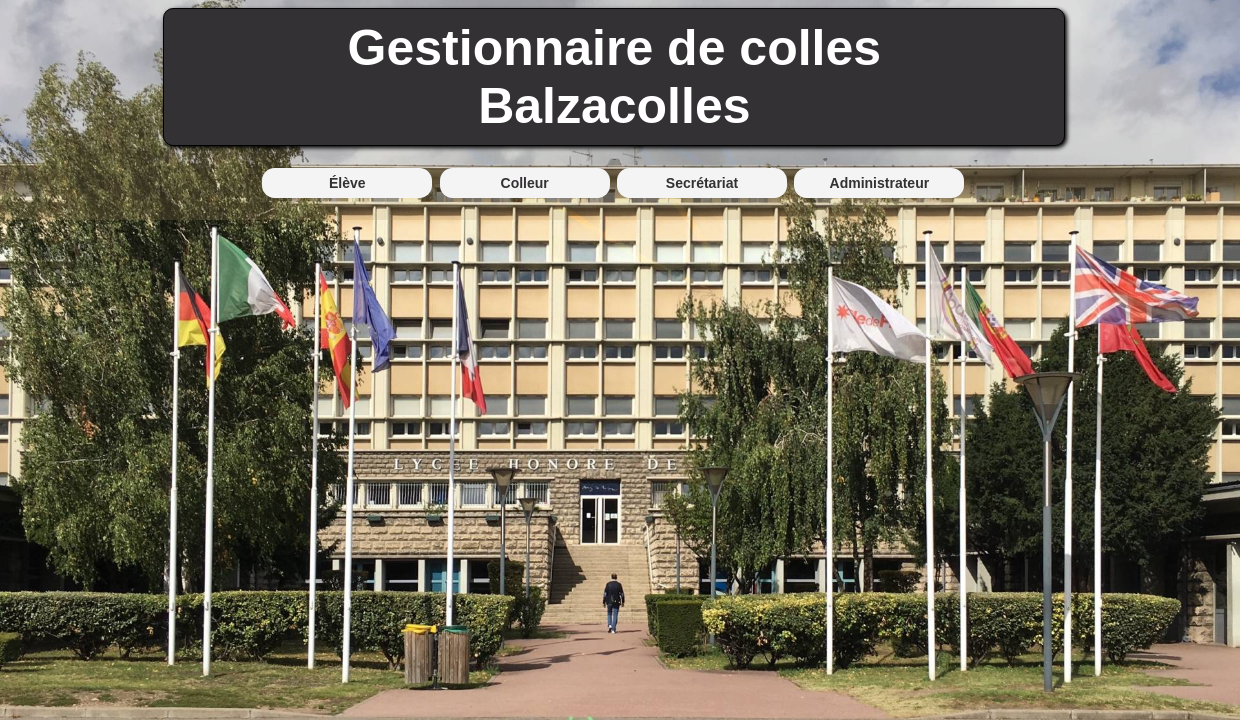 The width and height of the screenshot is (1240, 720). Describe the element at coordinates (525, 183) in the screenshot. I see `Colleur` at that location.